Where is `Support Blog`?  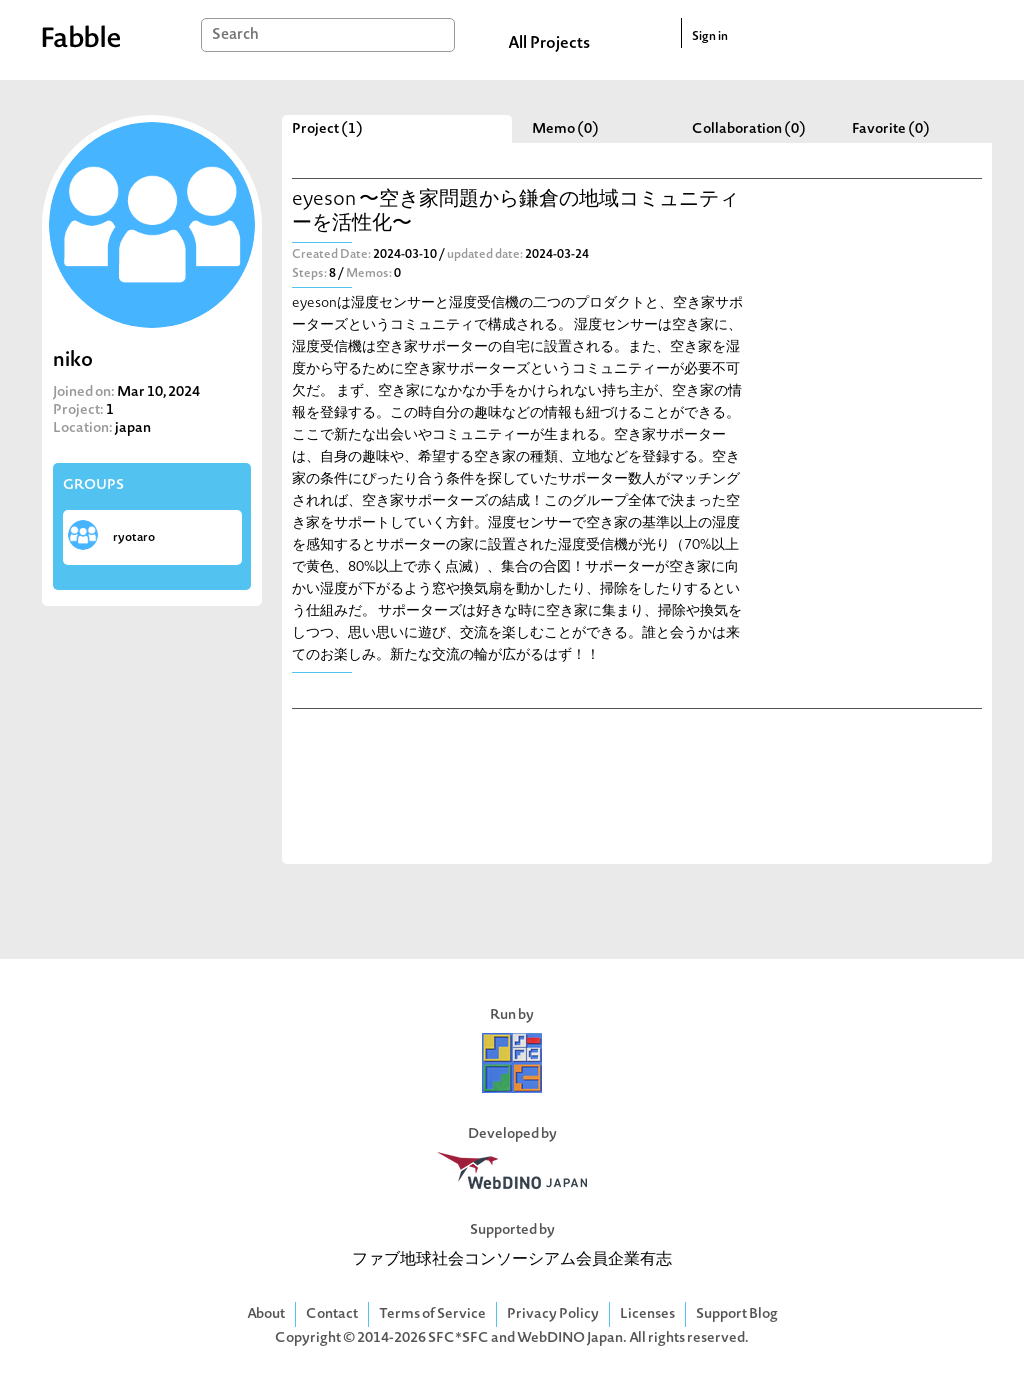
Support Blog is located at coordinates (737, 1314).